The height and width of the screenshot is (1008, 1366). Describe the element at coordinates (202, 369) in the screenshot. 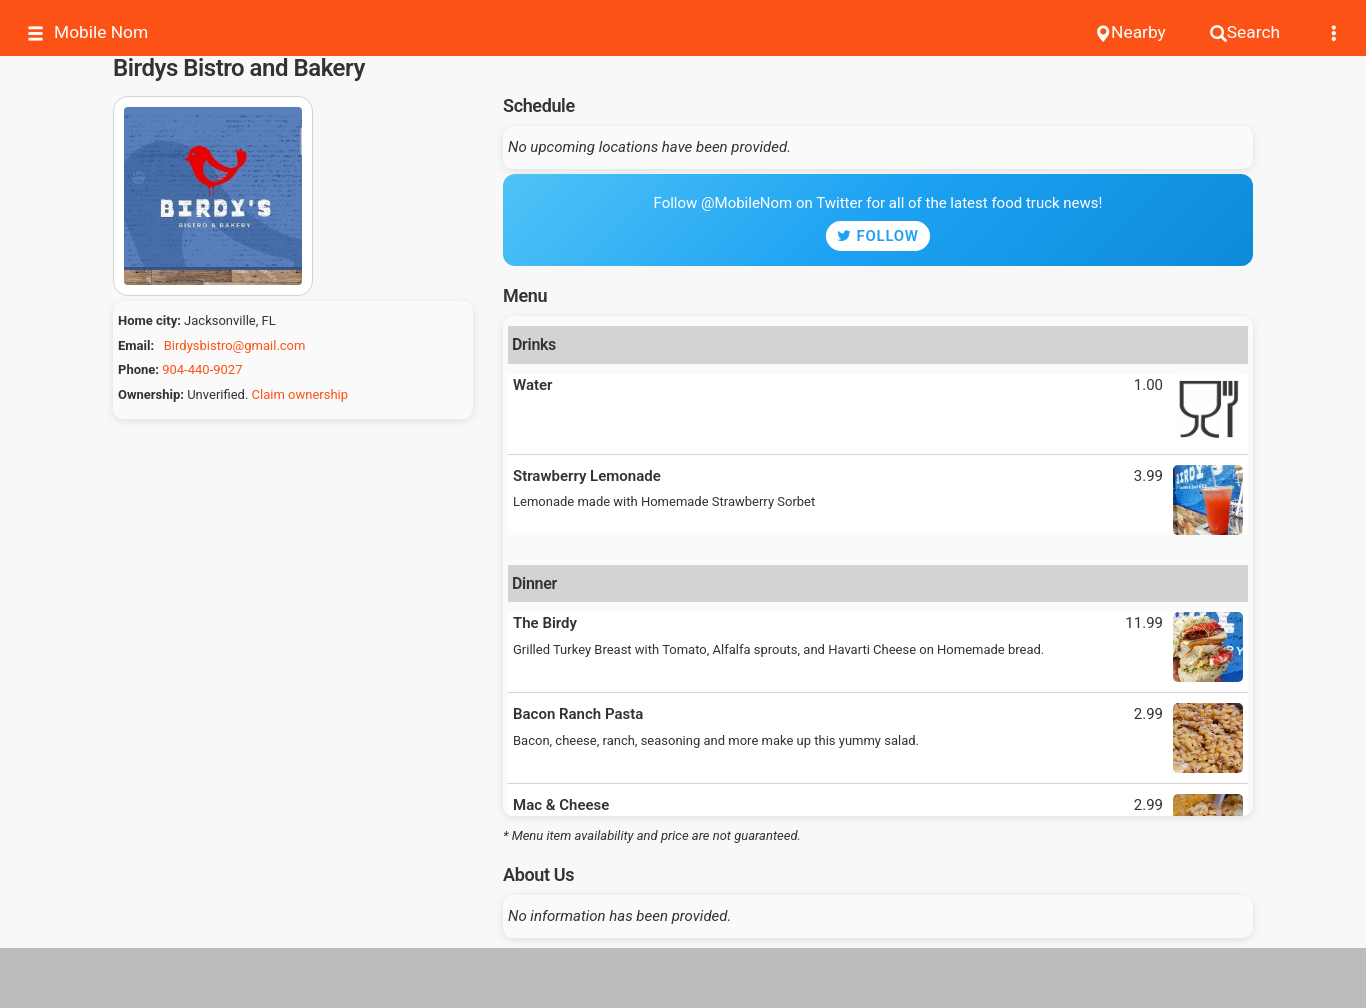

I see `904-440-9027` at that location.